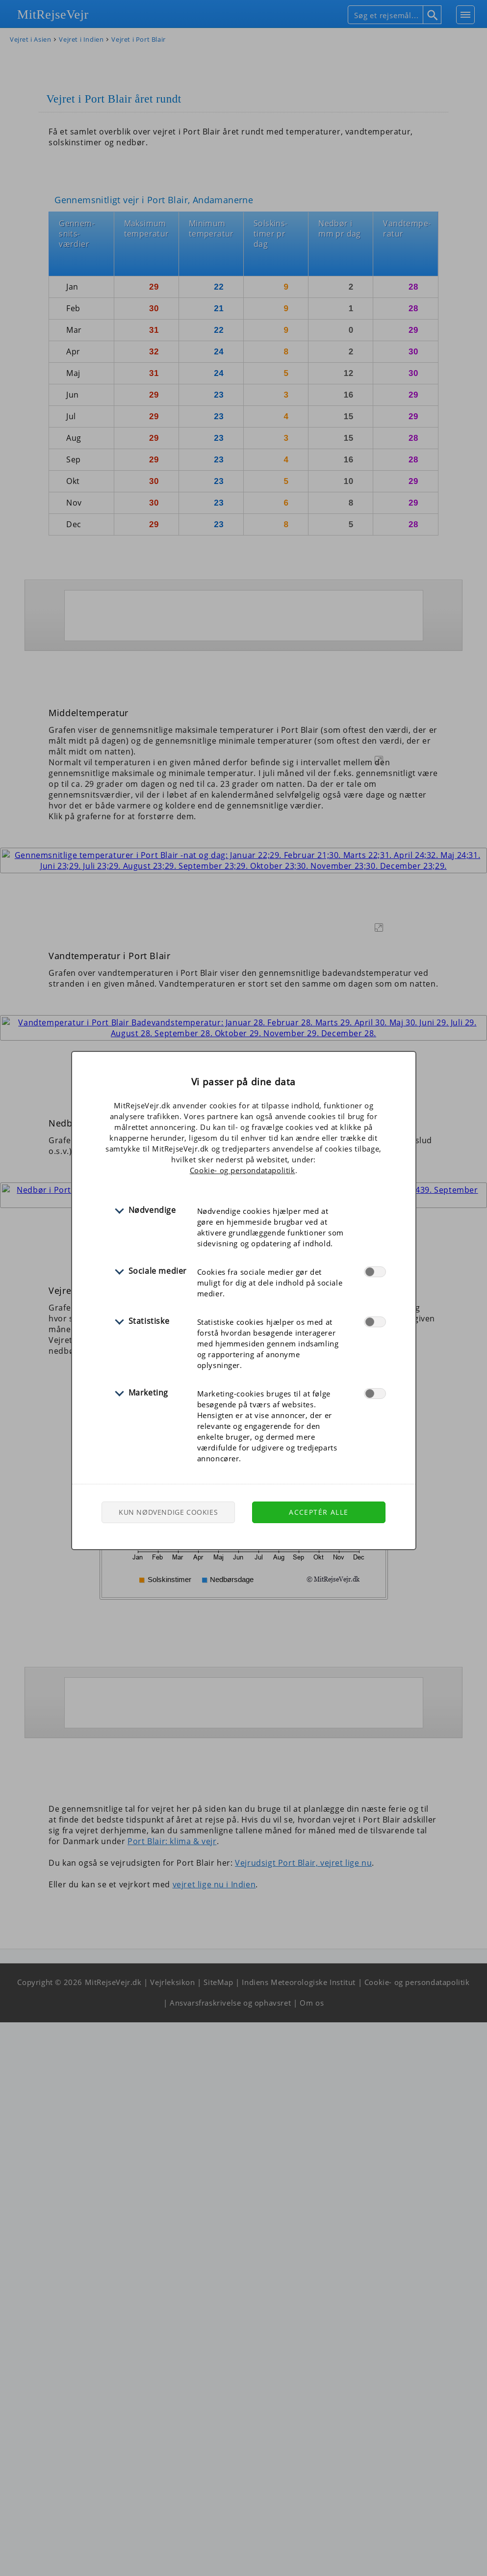 Image resolution: width=487 pixels, height=2576 pixels. What do you see at coordinates (168, 1512) in the screenshot?
I see `Kun nødvendige cookies` at bounding box center [168, 1512].